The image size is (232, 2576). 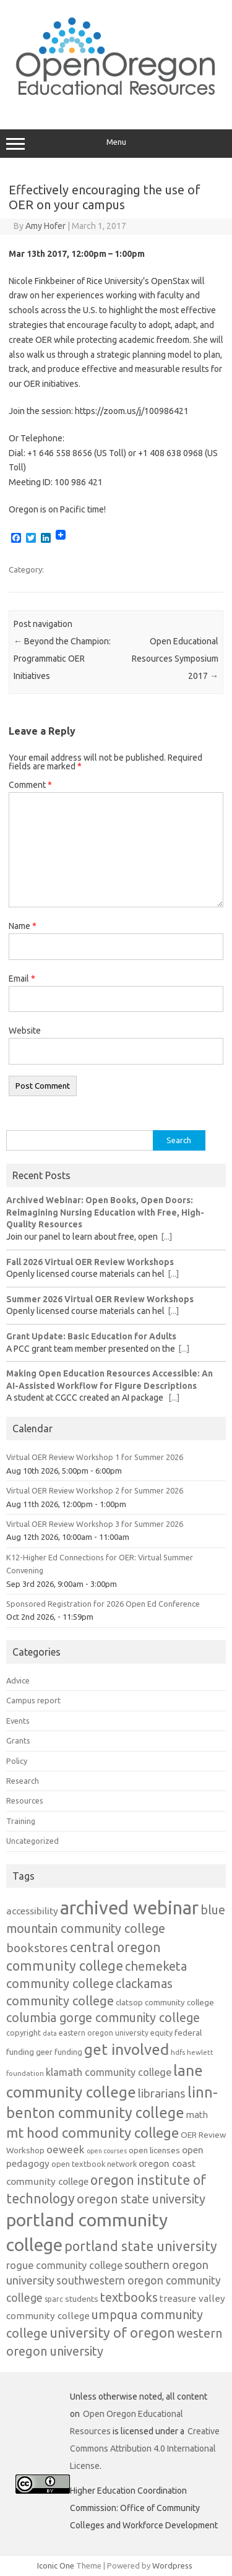 What do you see at coordinates (24, 1800) in the screenshot?
I see `Resources` at bounding box center [24, 1800].